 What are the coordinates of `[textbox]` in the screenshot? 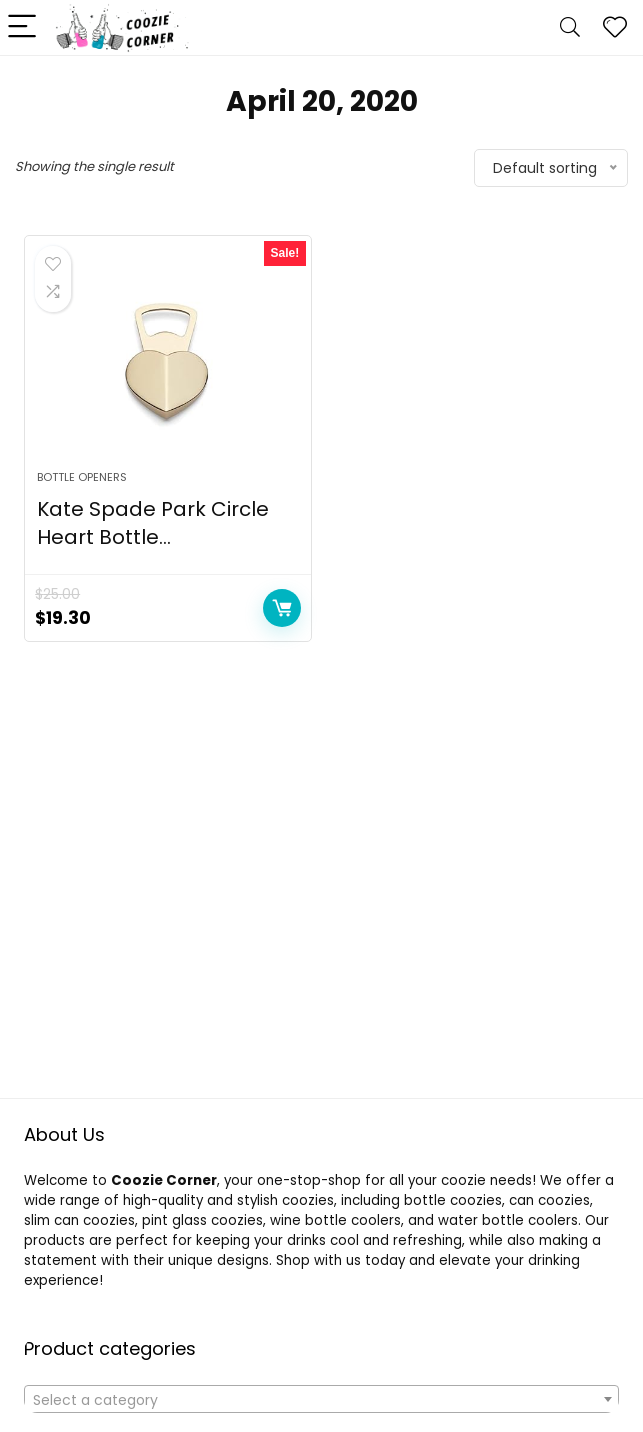 It's located at (321, 1400).